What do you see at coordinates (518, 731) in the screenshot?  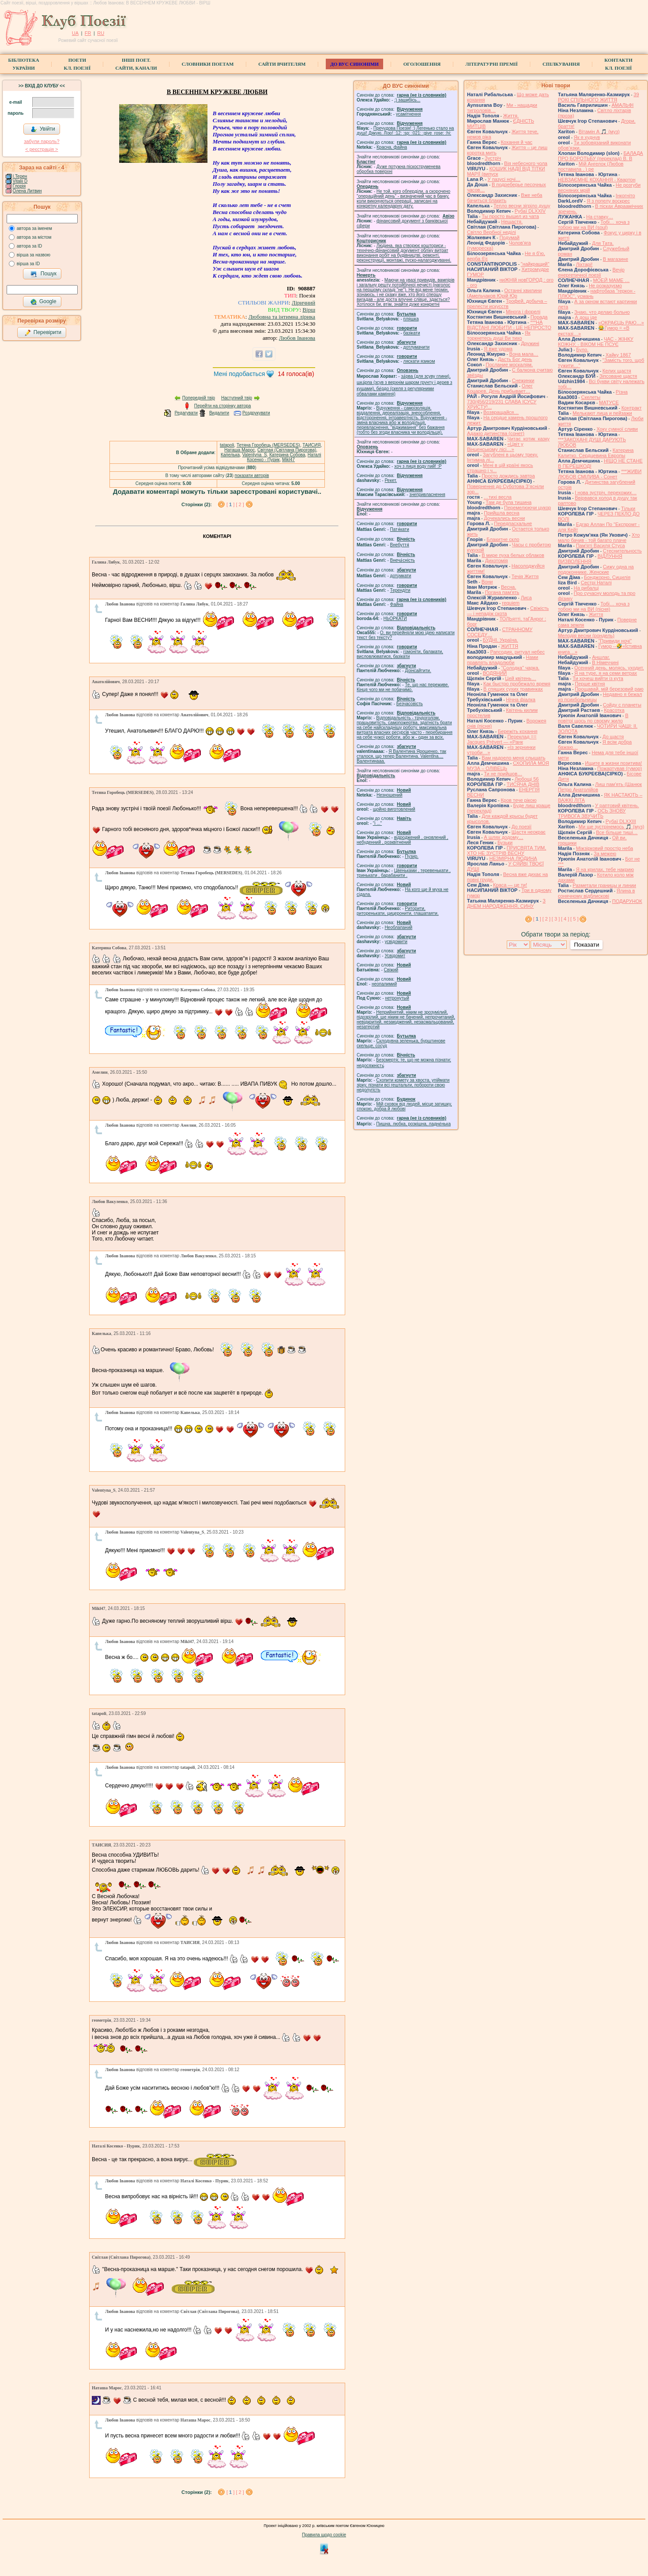 I see `Бережіть кохання` at bounding box center [518, 731].